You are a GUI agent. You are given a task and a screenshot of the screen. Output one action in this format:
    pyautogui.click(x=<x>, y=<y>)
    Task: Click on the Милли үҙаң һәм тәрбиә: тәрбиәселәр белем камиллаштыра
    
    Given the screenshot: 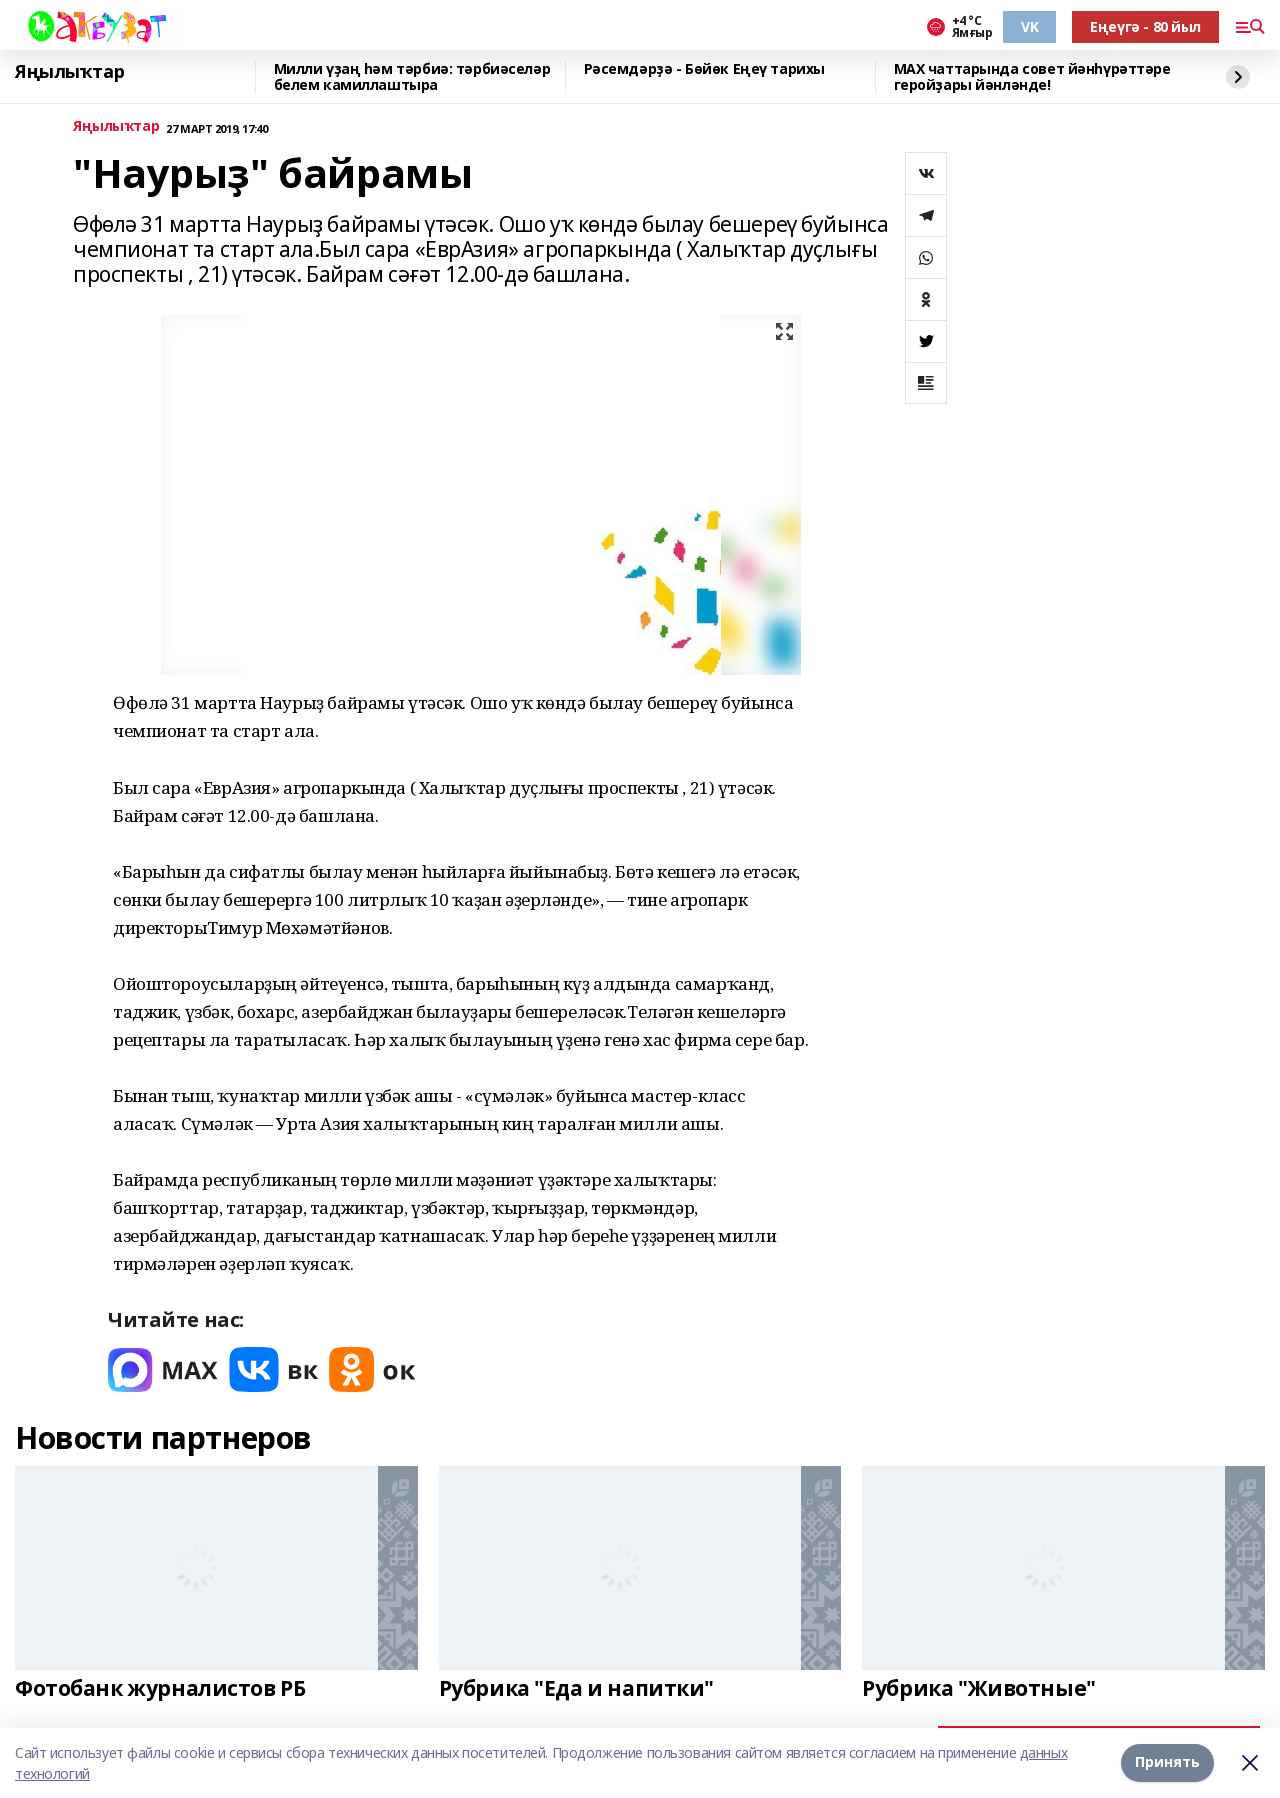 What is the action you would take?
    pyautogui.click(x=412, y=77)
    